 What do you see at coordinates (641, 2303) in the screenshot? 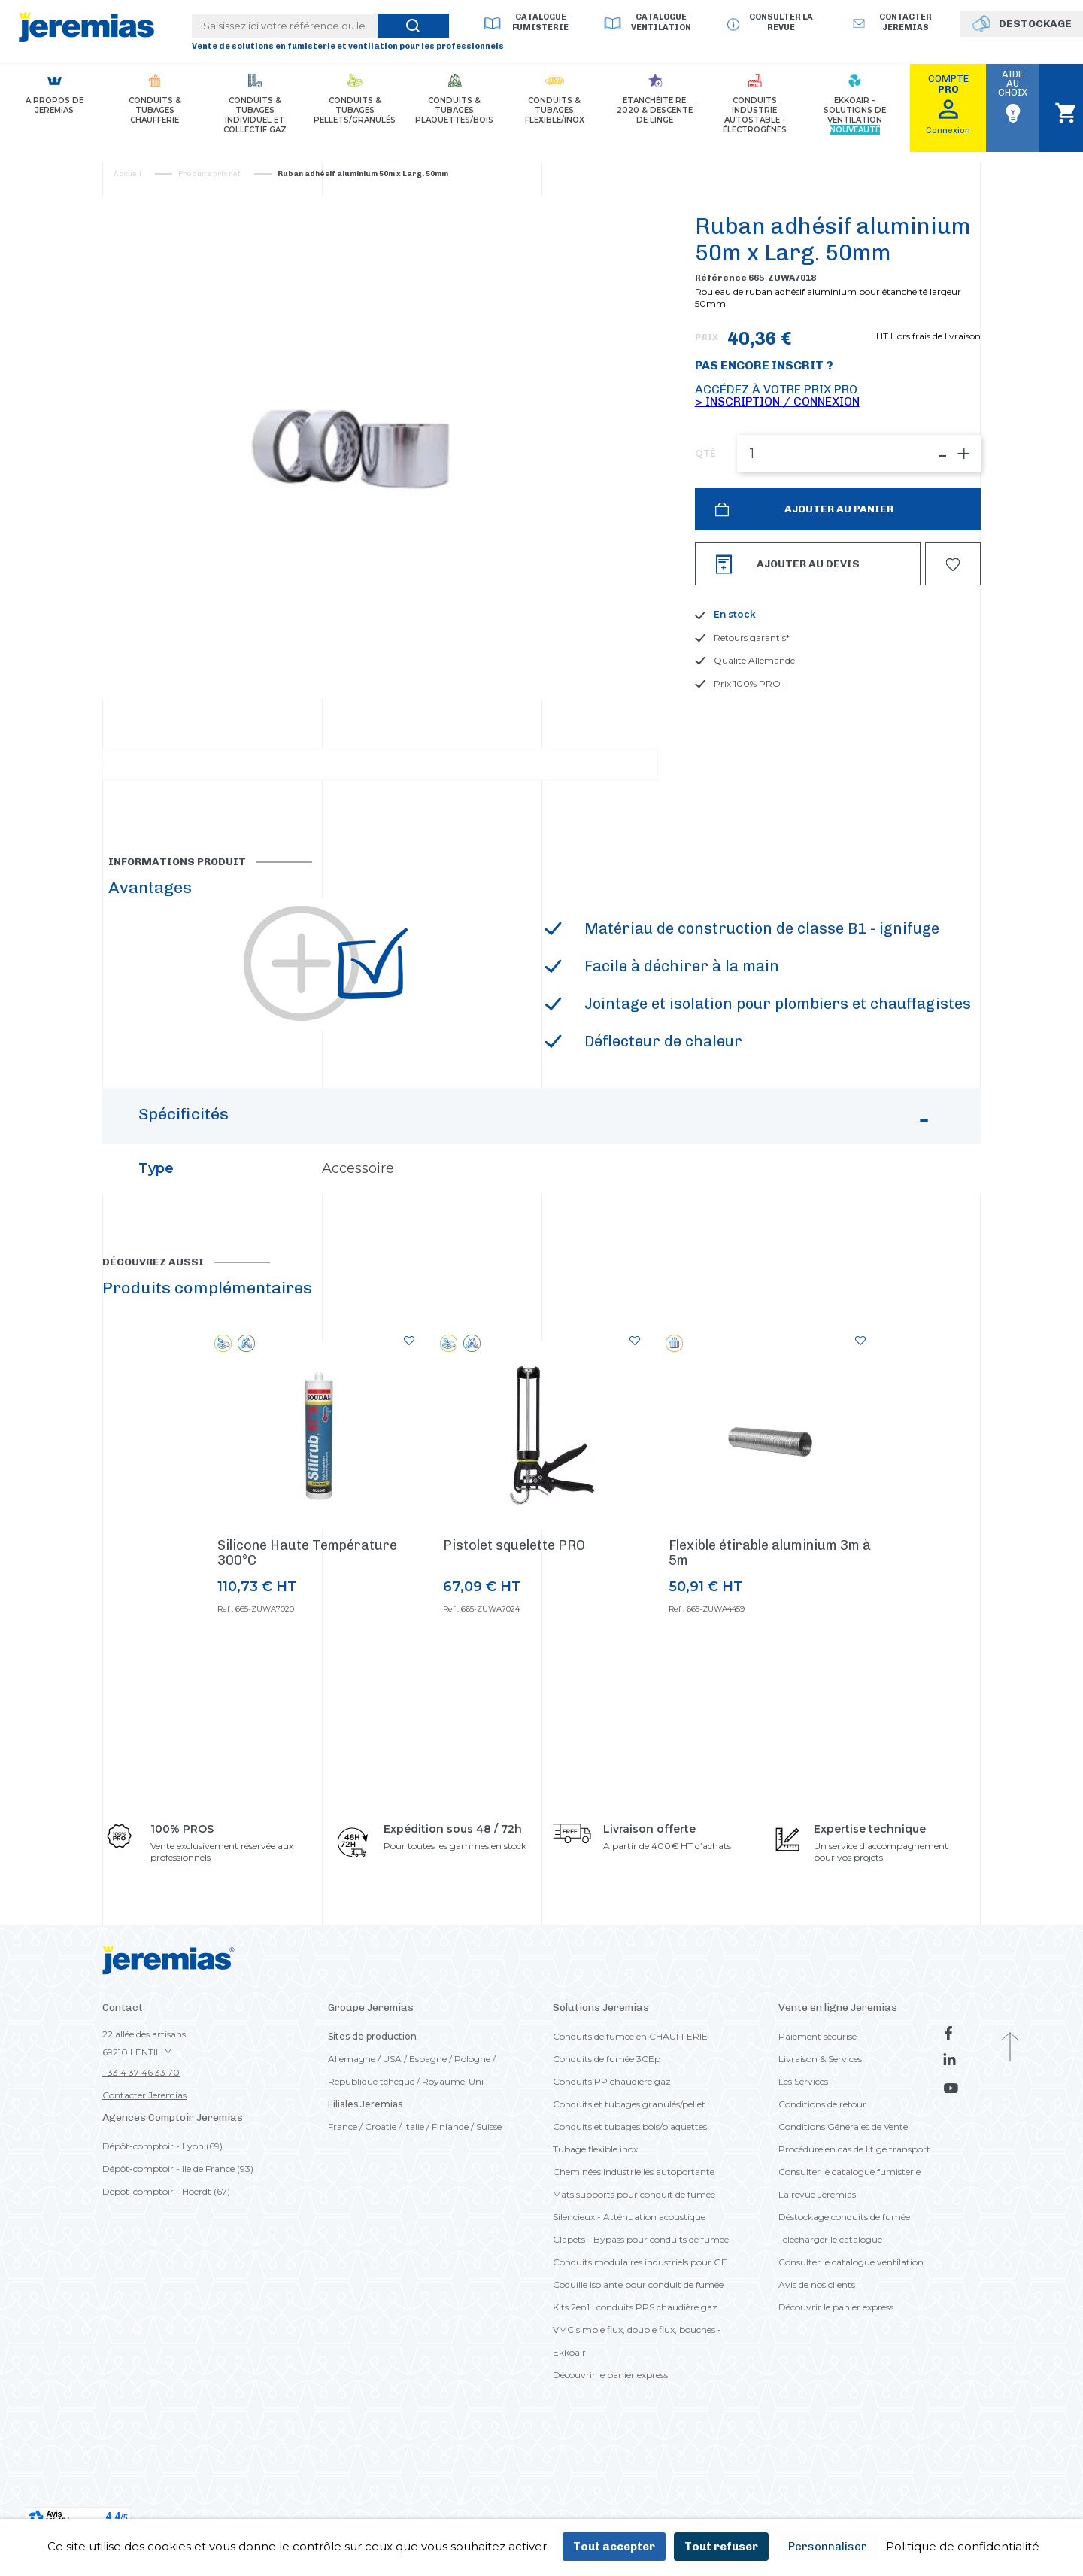
I see `Clapets - Bypass pour conduits de fumée` at bounding box center [641, 2303].